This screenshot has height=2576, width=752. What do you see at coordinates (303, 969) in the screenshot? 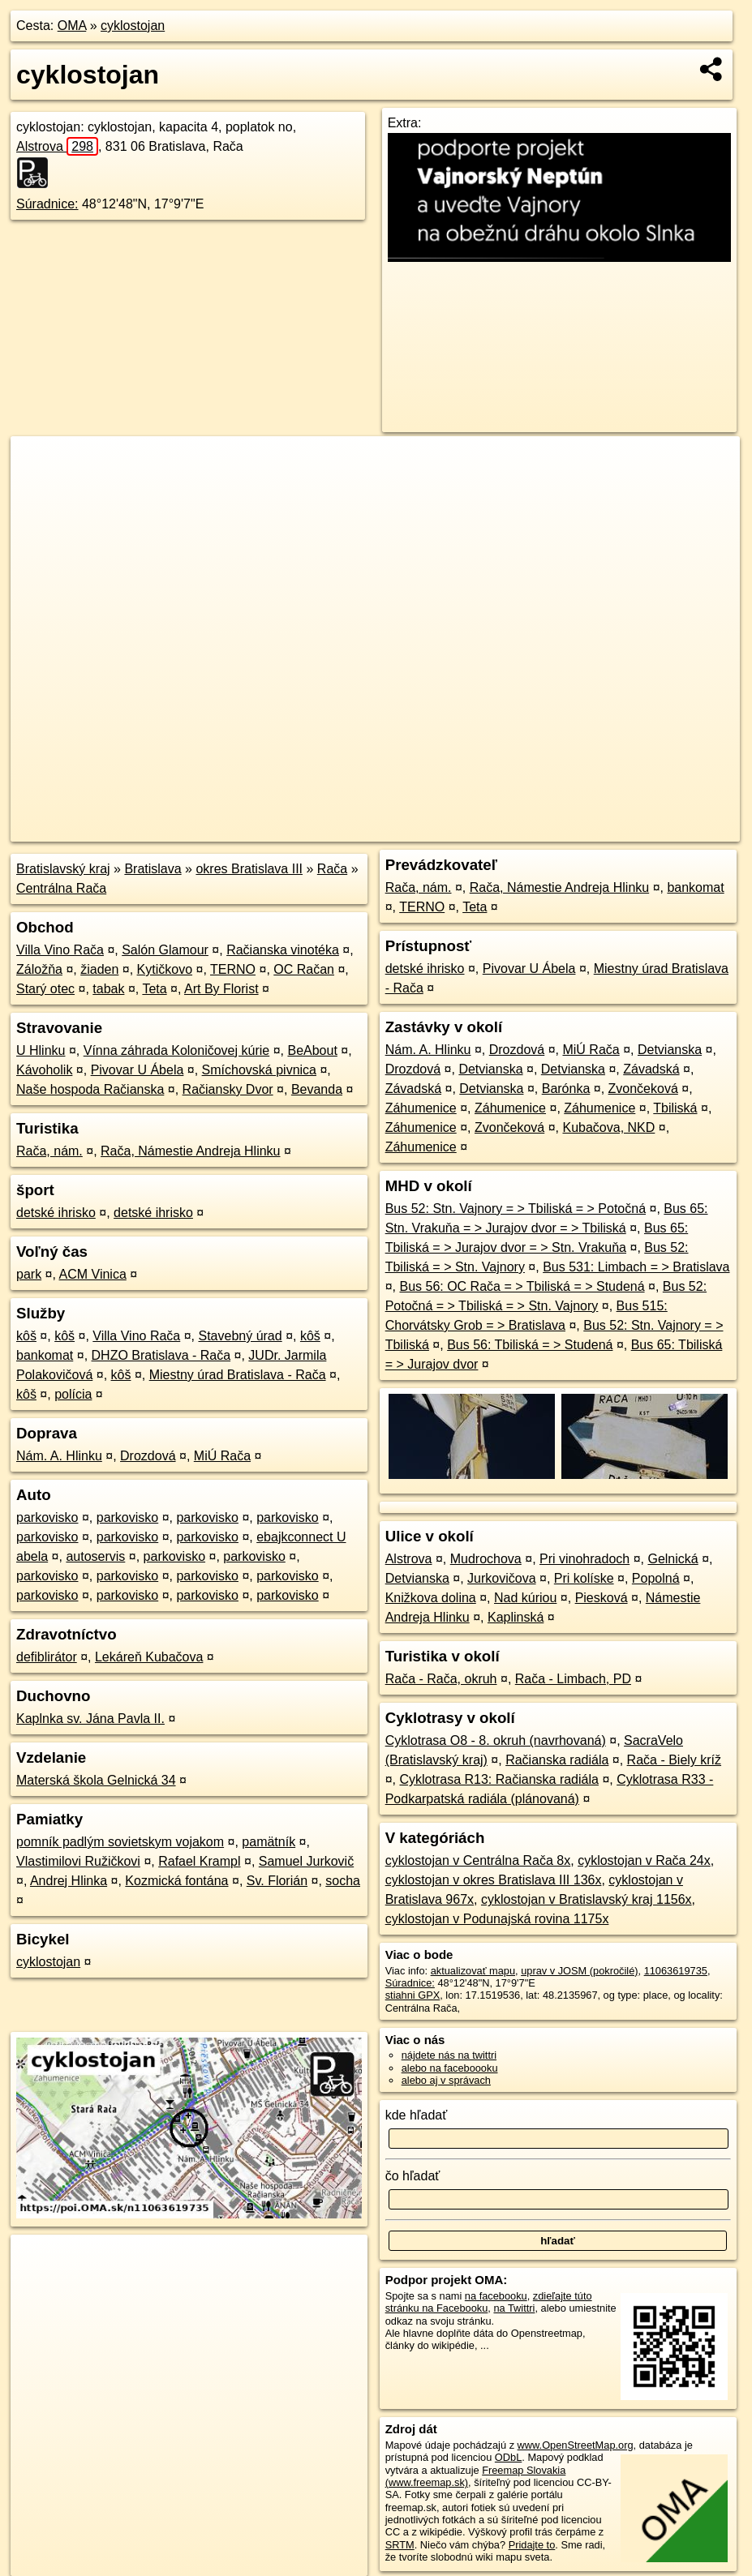
I see `OC Račan` at bounding box center [303, 969].